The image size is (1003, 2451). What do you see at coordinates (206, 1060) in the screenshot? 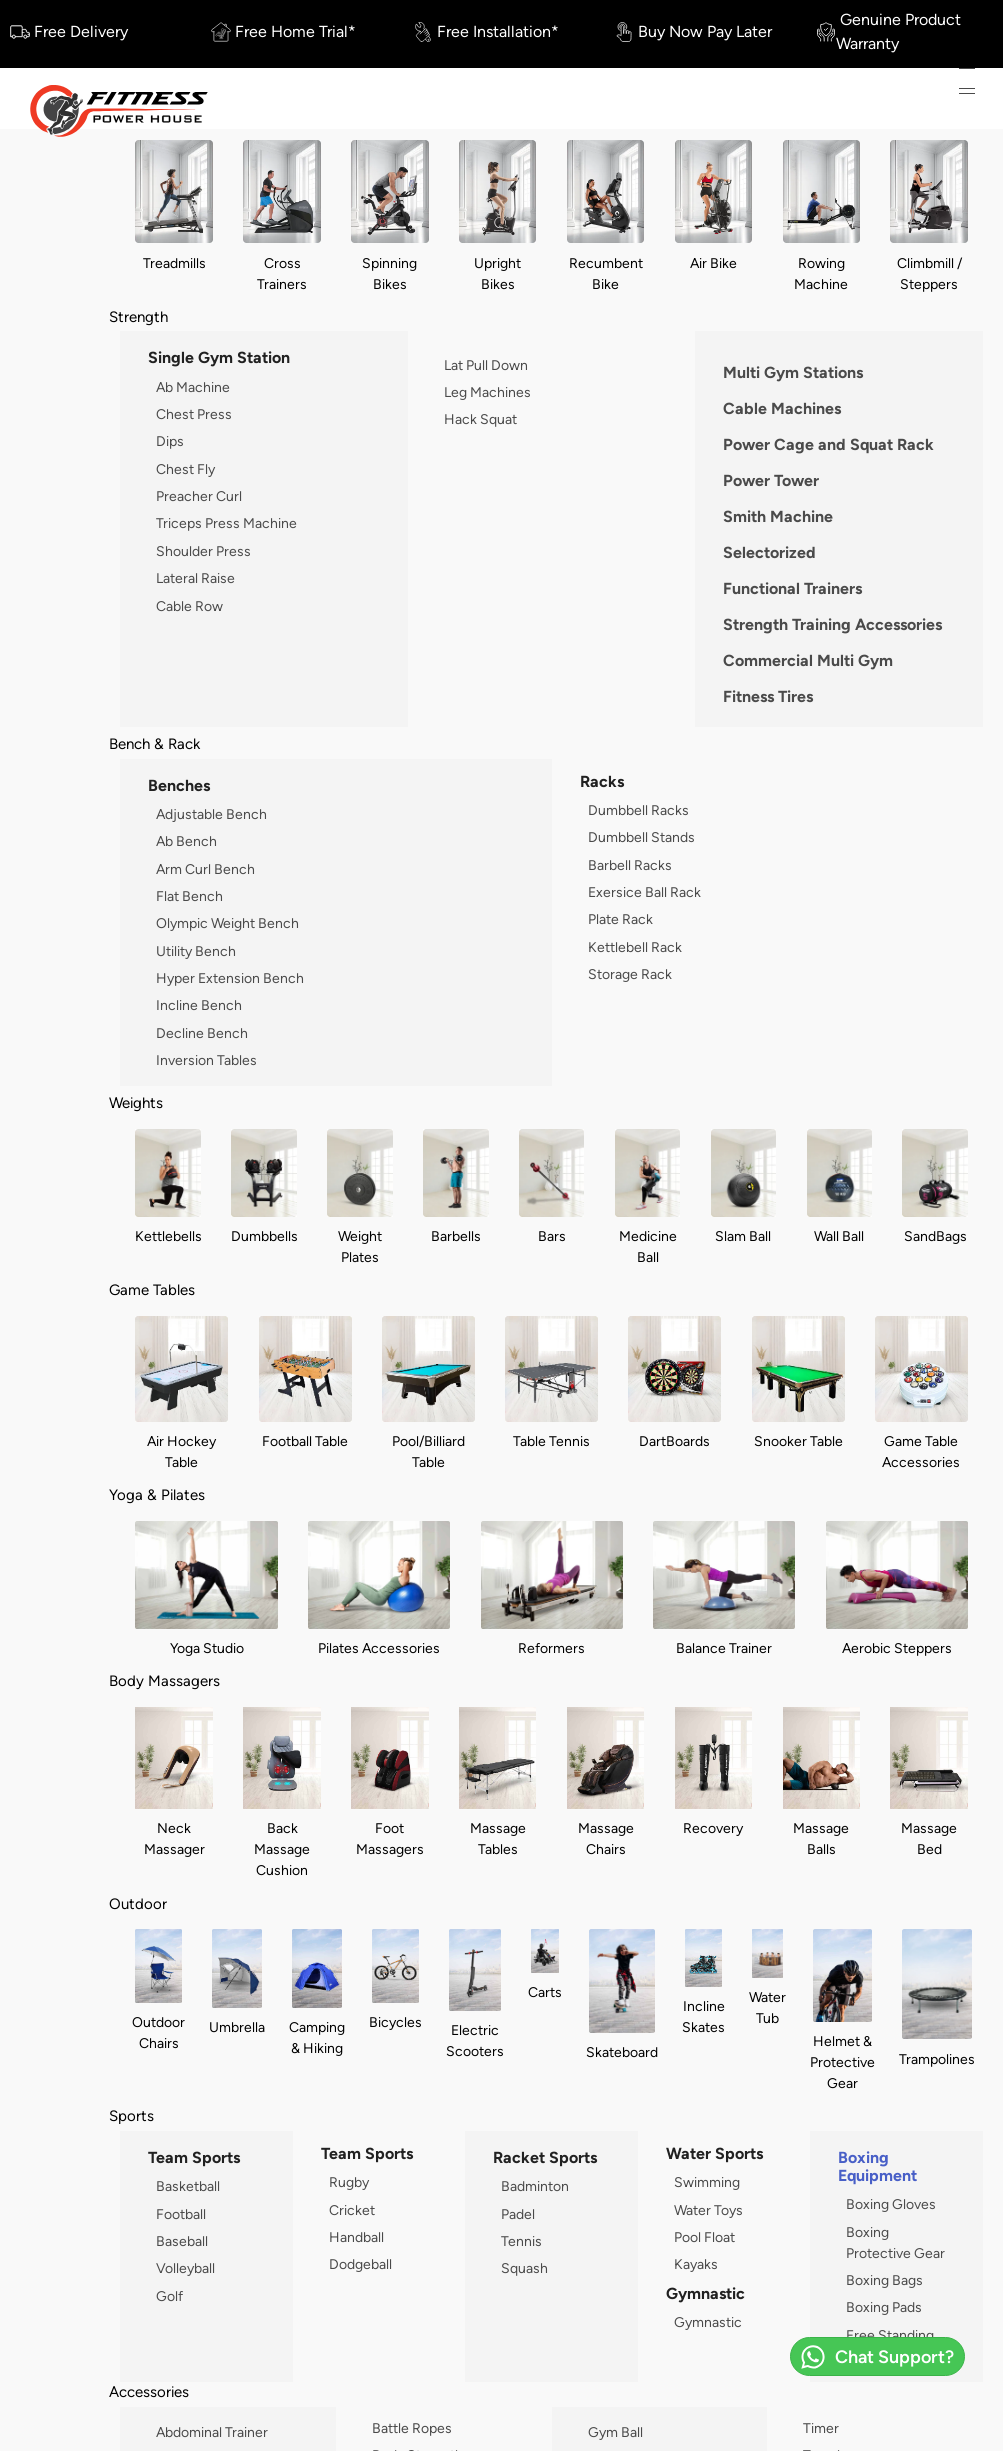
I see `Inversion Tables` at bounding box center [206, 1060].